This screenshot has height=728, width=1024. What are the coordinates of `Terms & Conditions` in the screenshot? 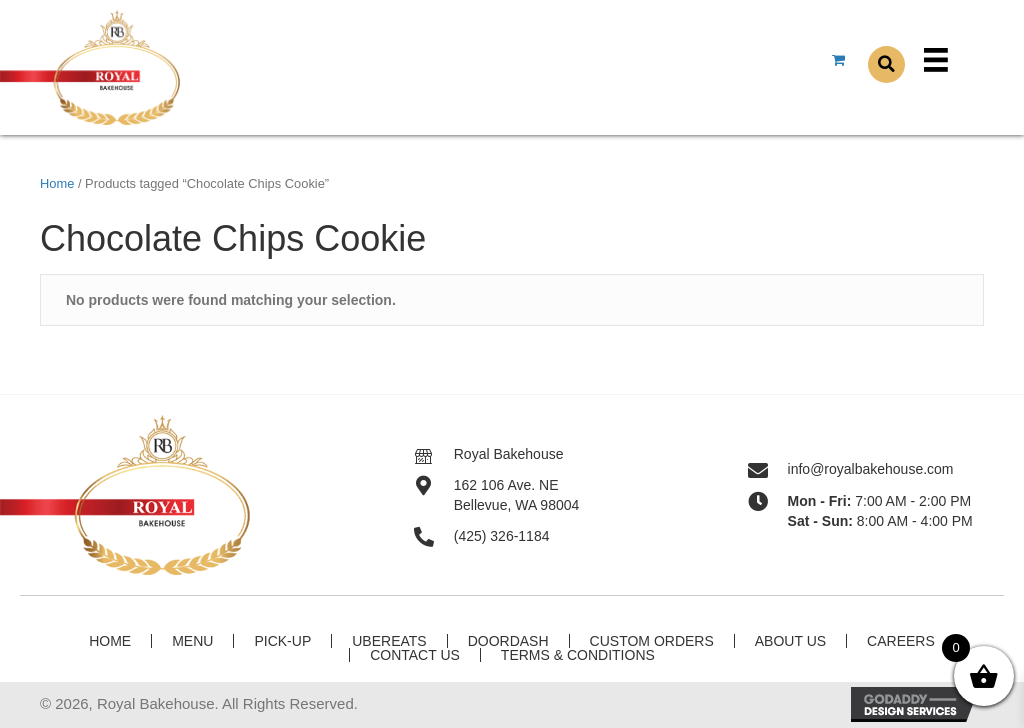 It's located at (578, 655).